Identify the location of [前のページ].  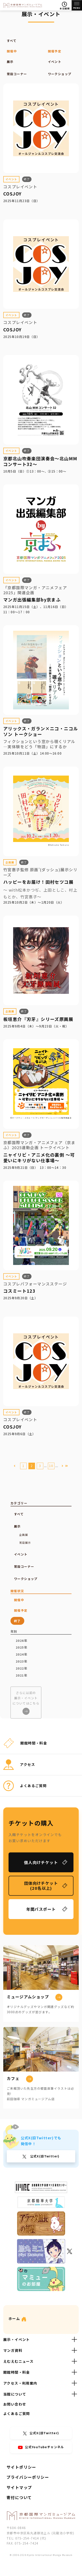
(15, 1466).